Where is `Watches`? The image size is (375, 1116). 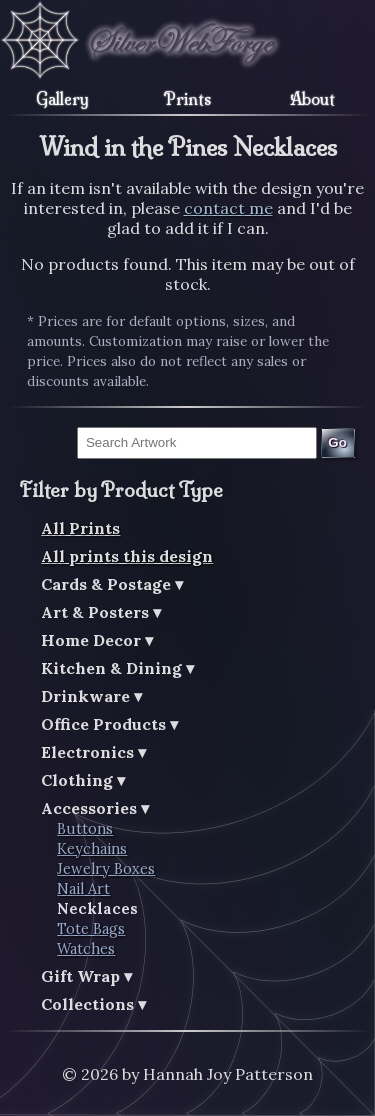 Watches is located at coordinates (86, 949).